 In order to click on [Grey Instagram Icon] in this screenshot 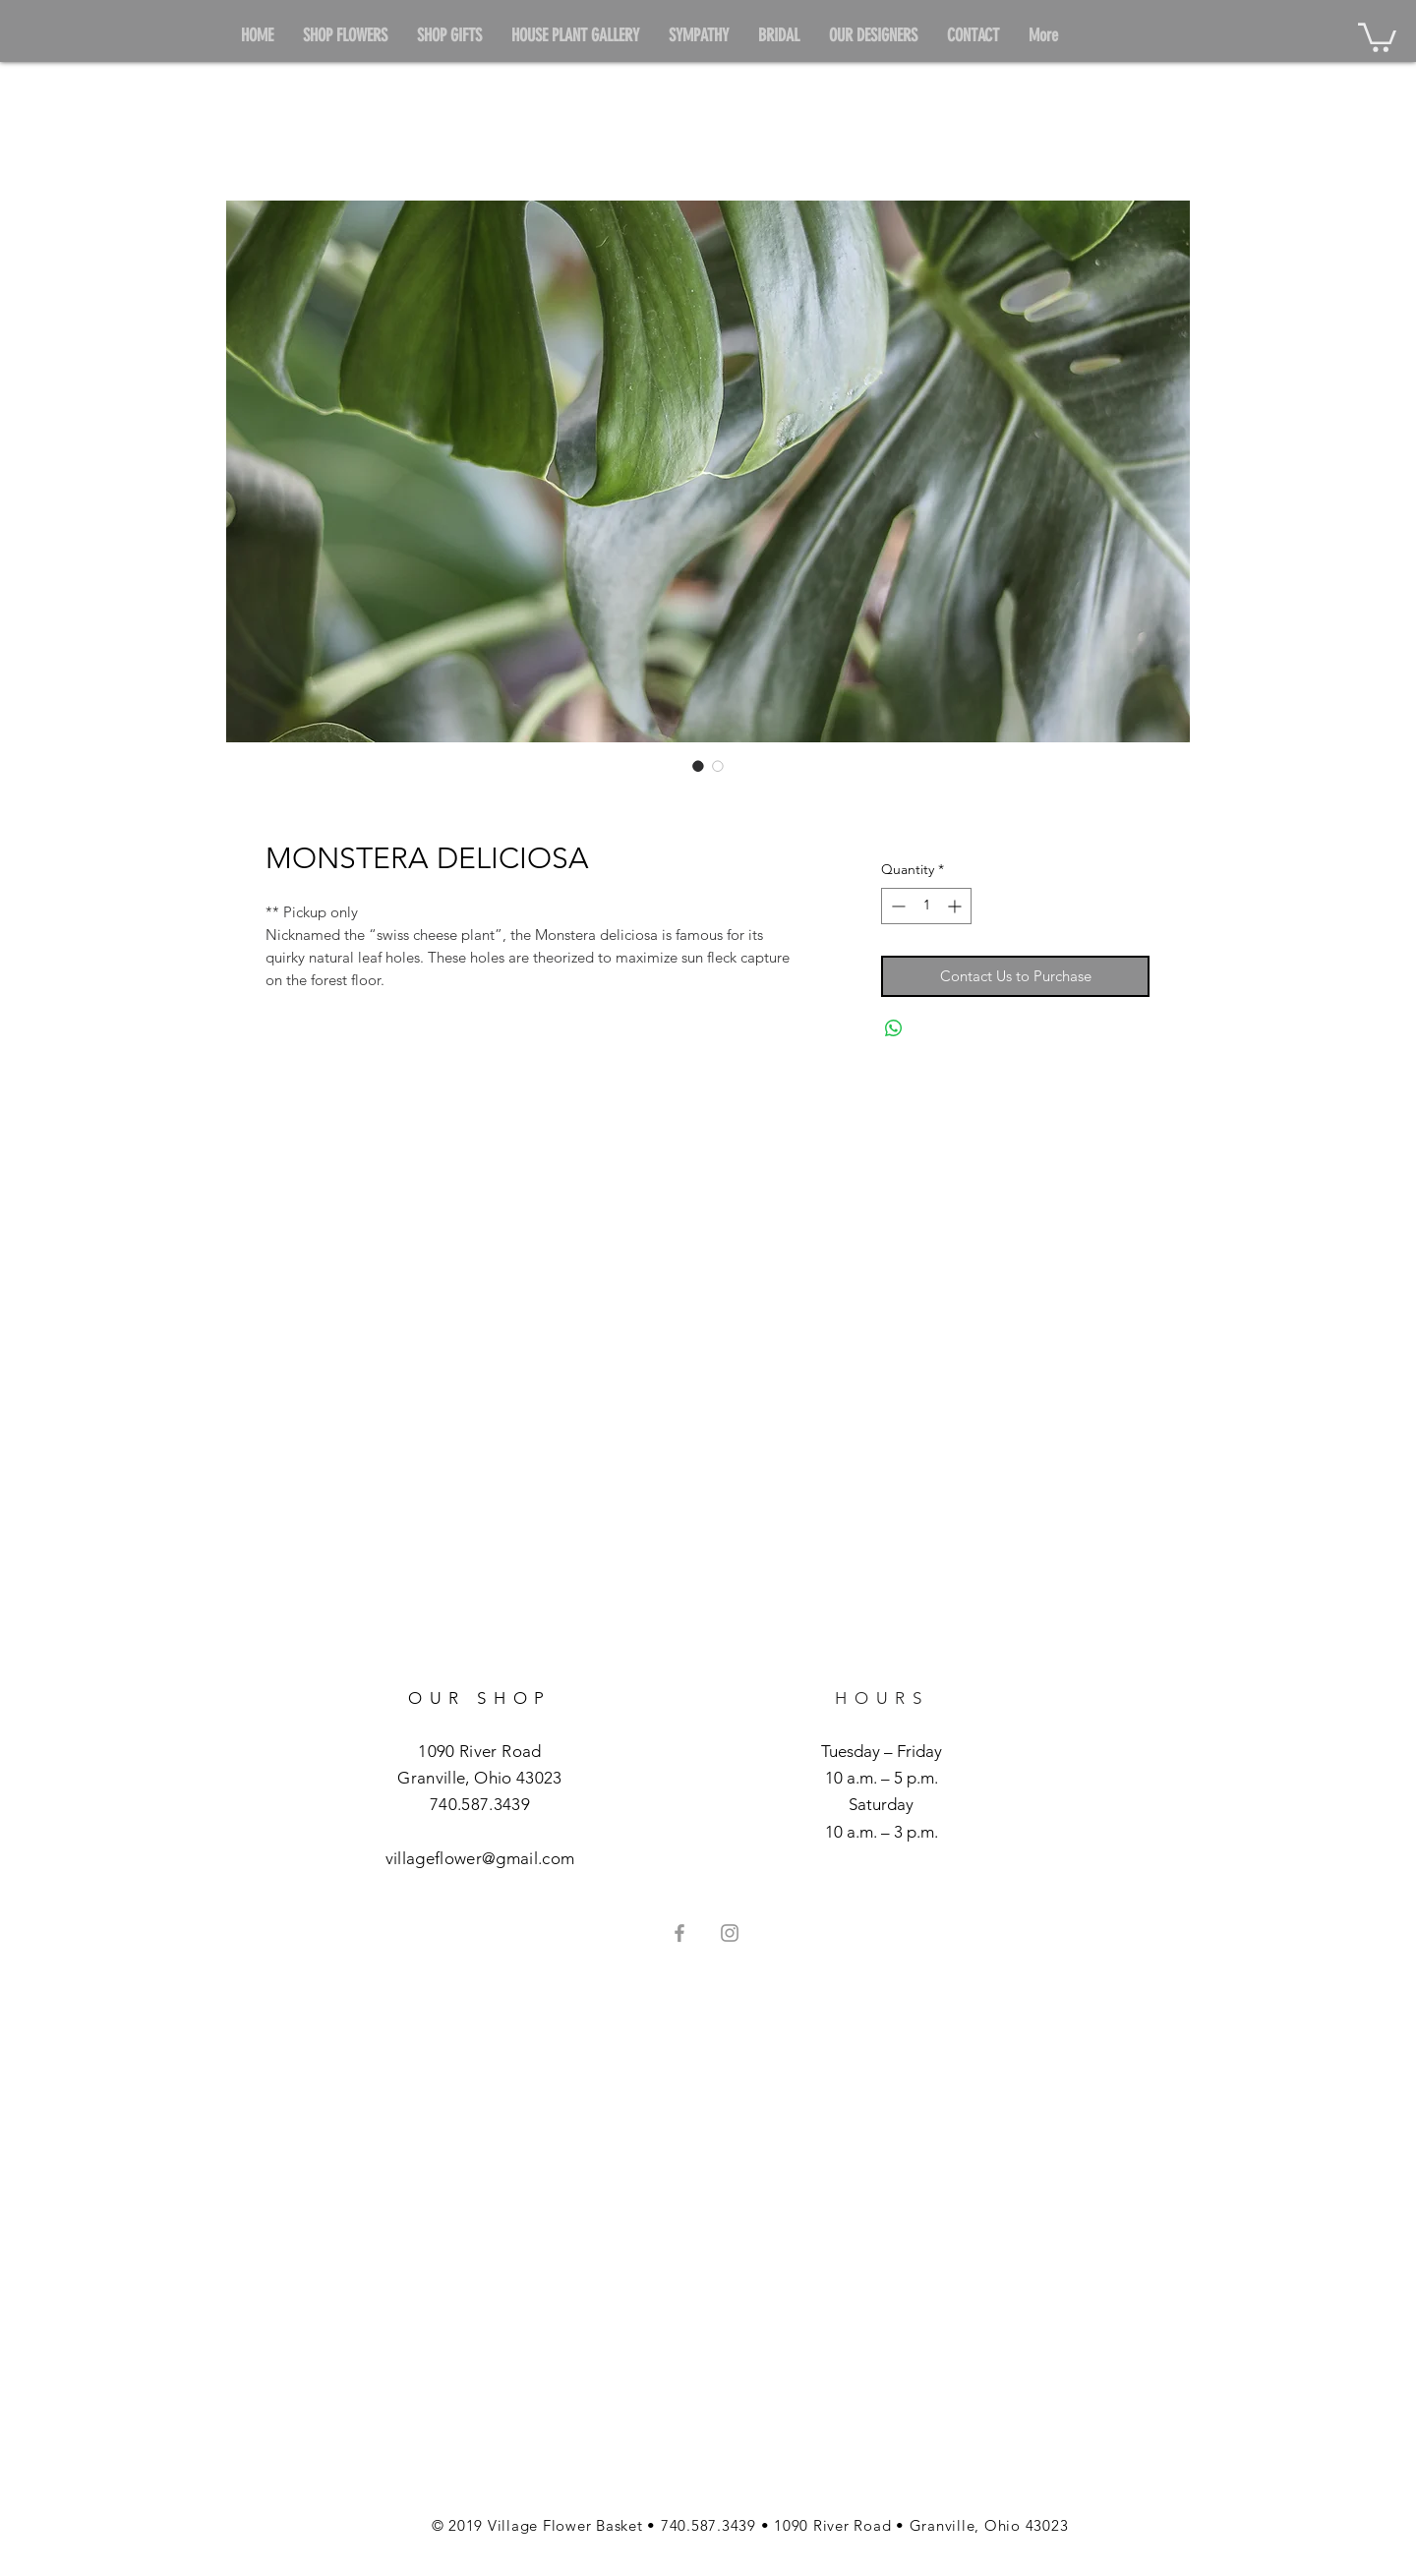, I will do `click(729, 1933)`.